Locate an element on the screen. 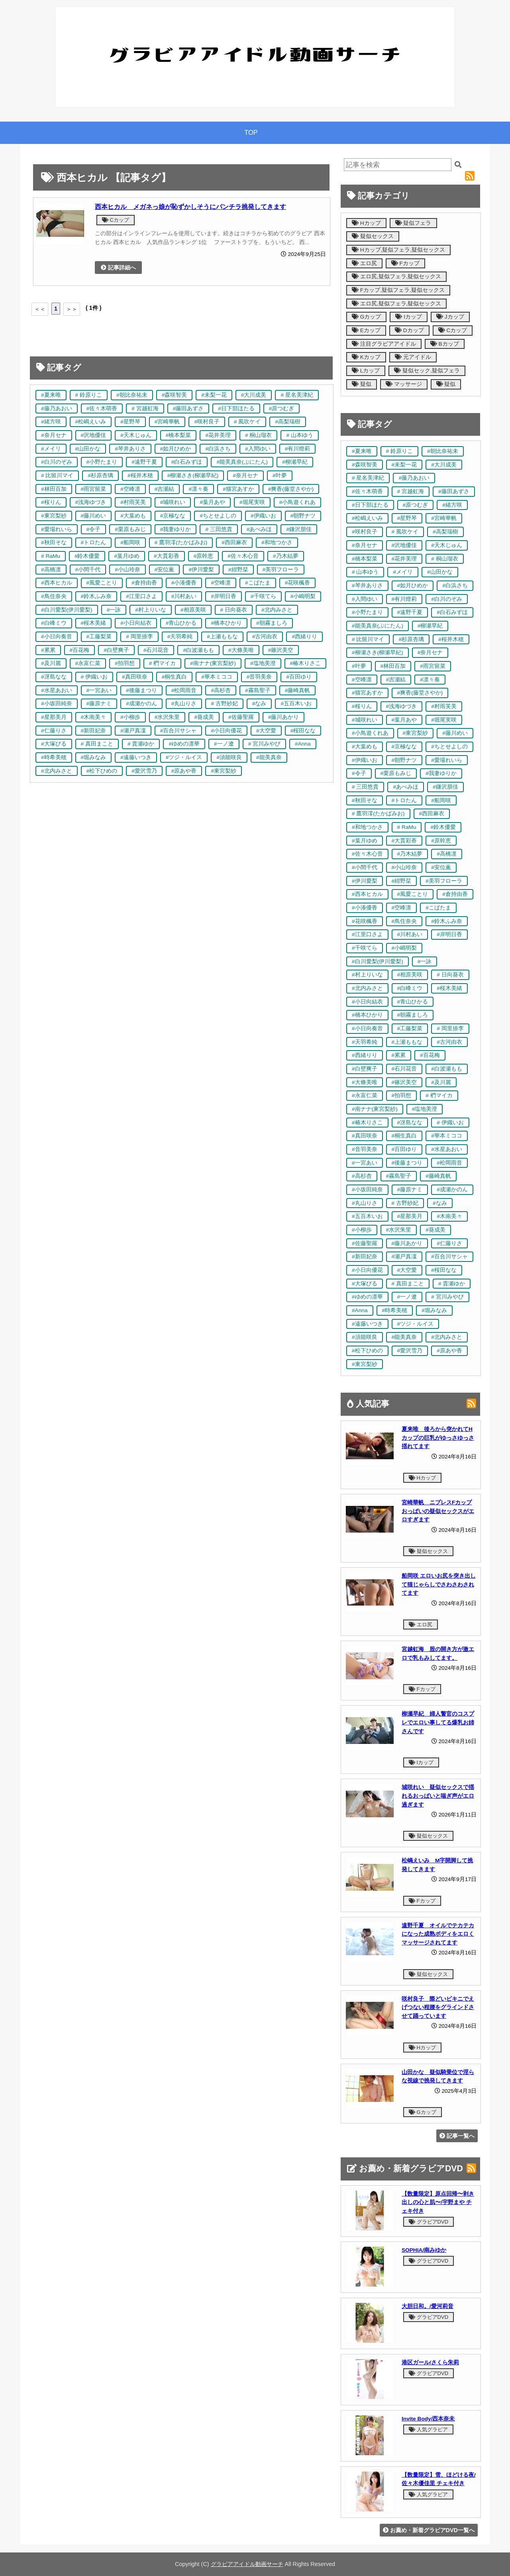  #天羽希純 is located at coordinates (180, 637).